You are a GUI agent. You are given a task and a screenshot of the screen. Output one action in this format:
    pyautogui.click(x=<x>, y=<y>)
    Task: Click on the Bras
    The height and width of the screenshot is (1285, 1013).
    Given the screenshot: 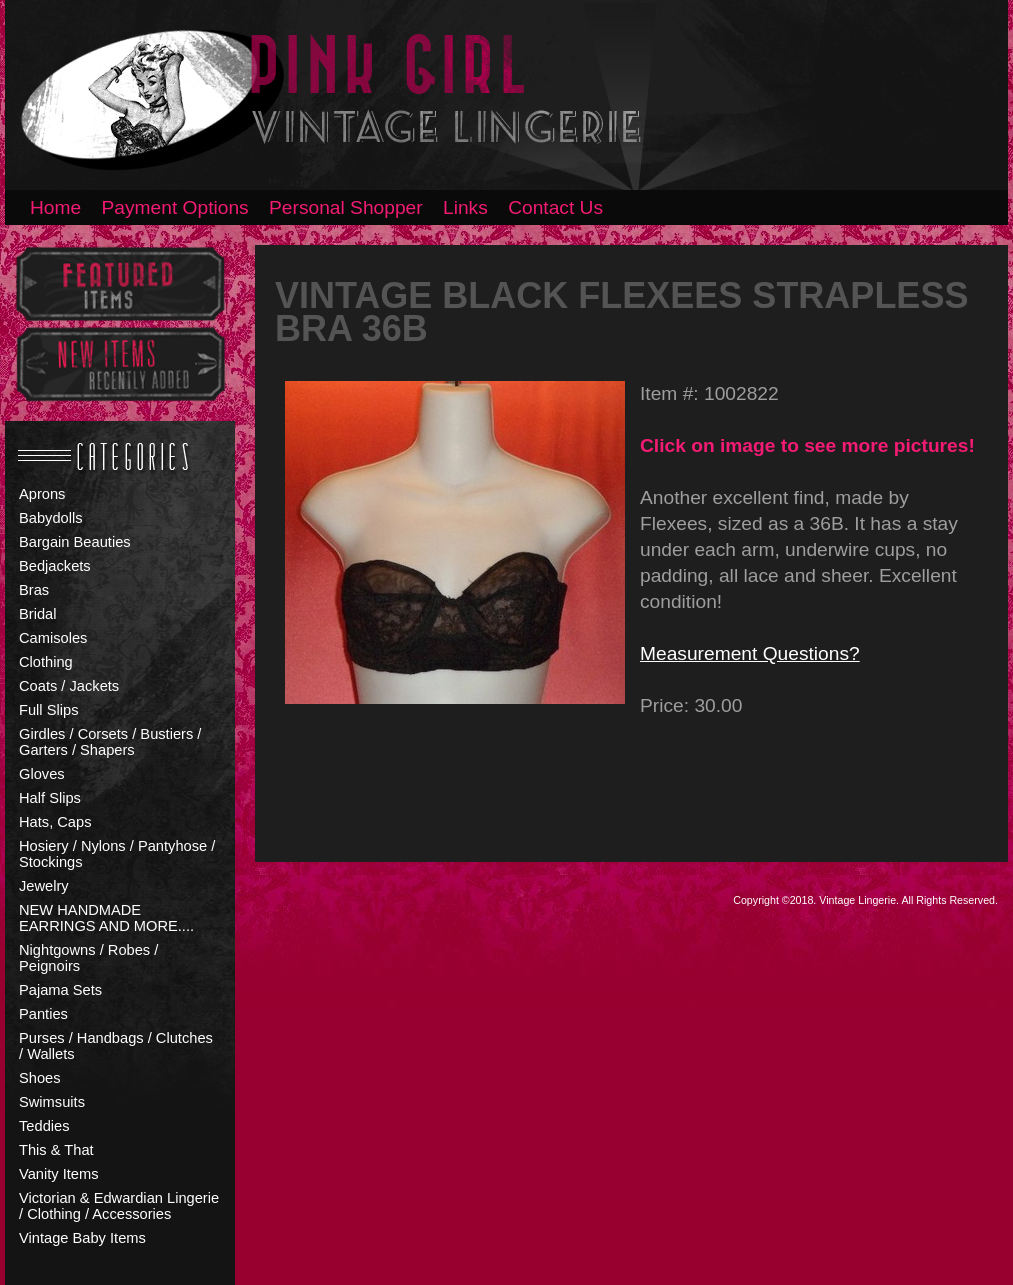 What is the action you would take?
    pyautogui.click(x=34, y=590)
    